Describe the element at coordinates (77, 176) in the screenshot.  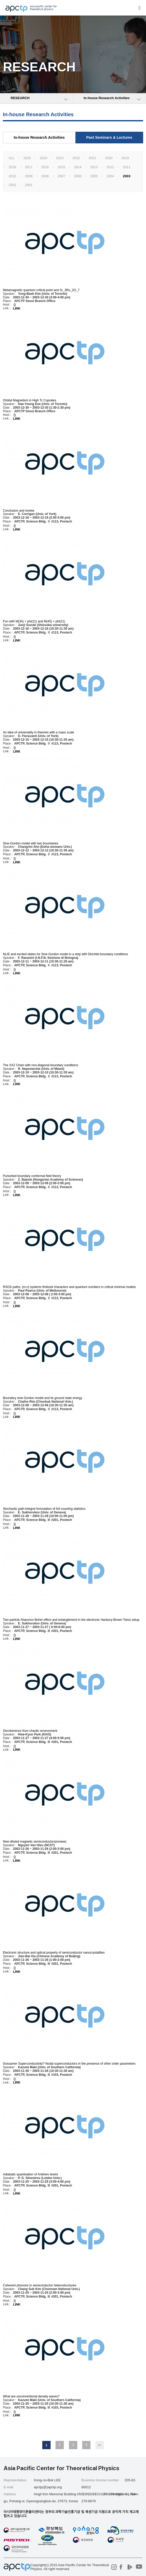
I see `2006` at that location.